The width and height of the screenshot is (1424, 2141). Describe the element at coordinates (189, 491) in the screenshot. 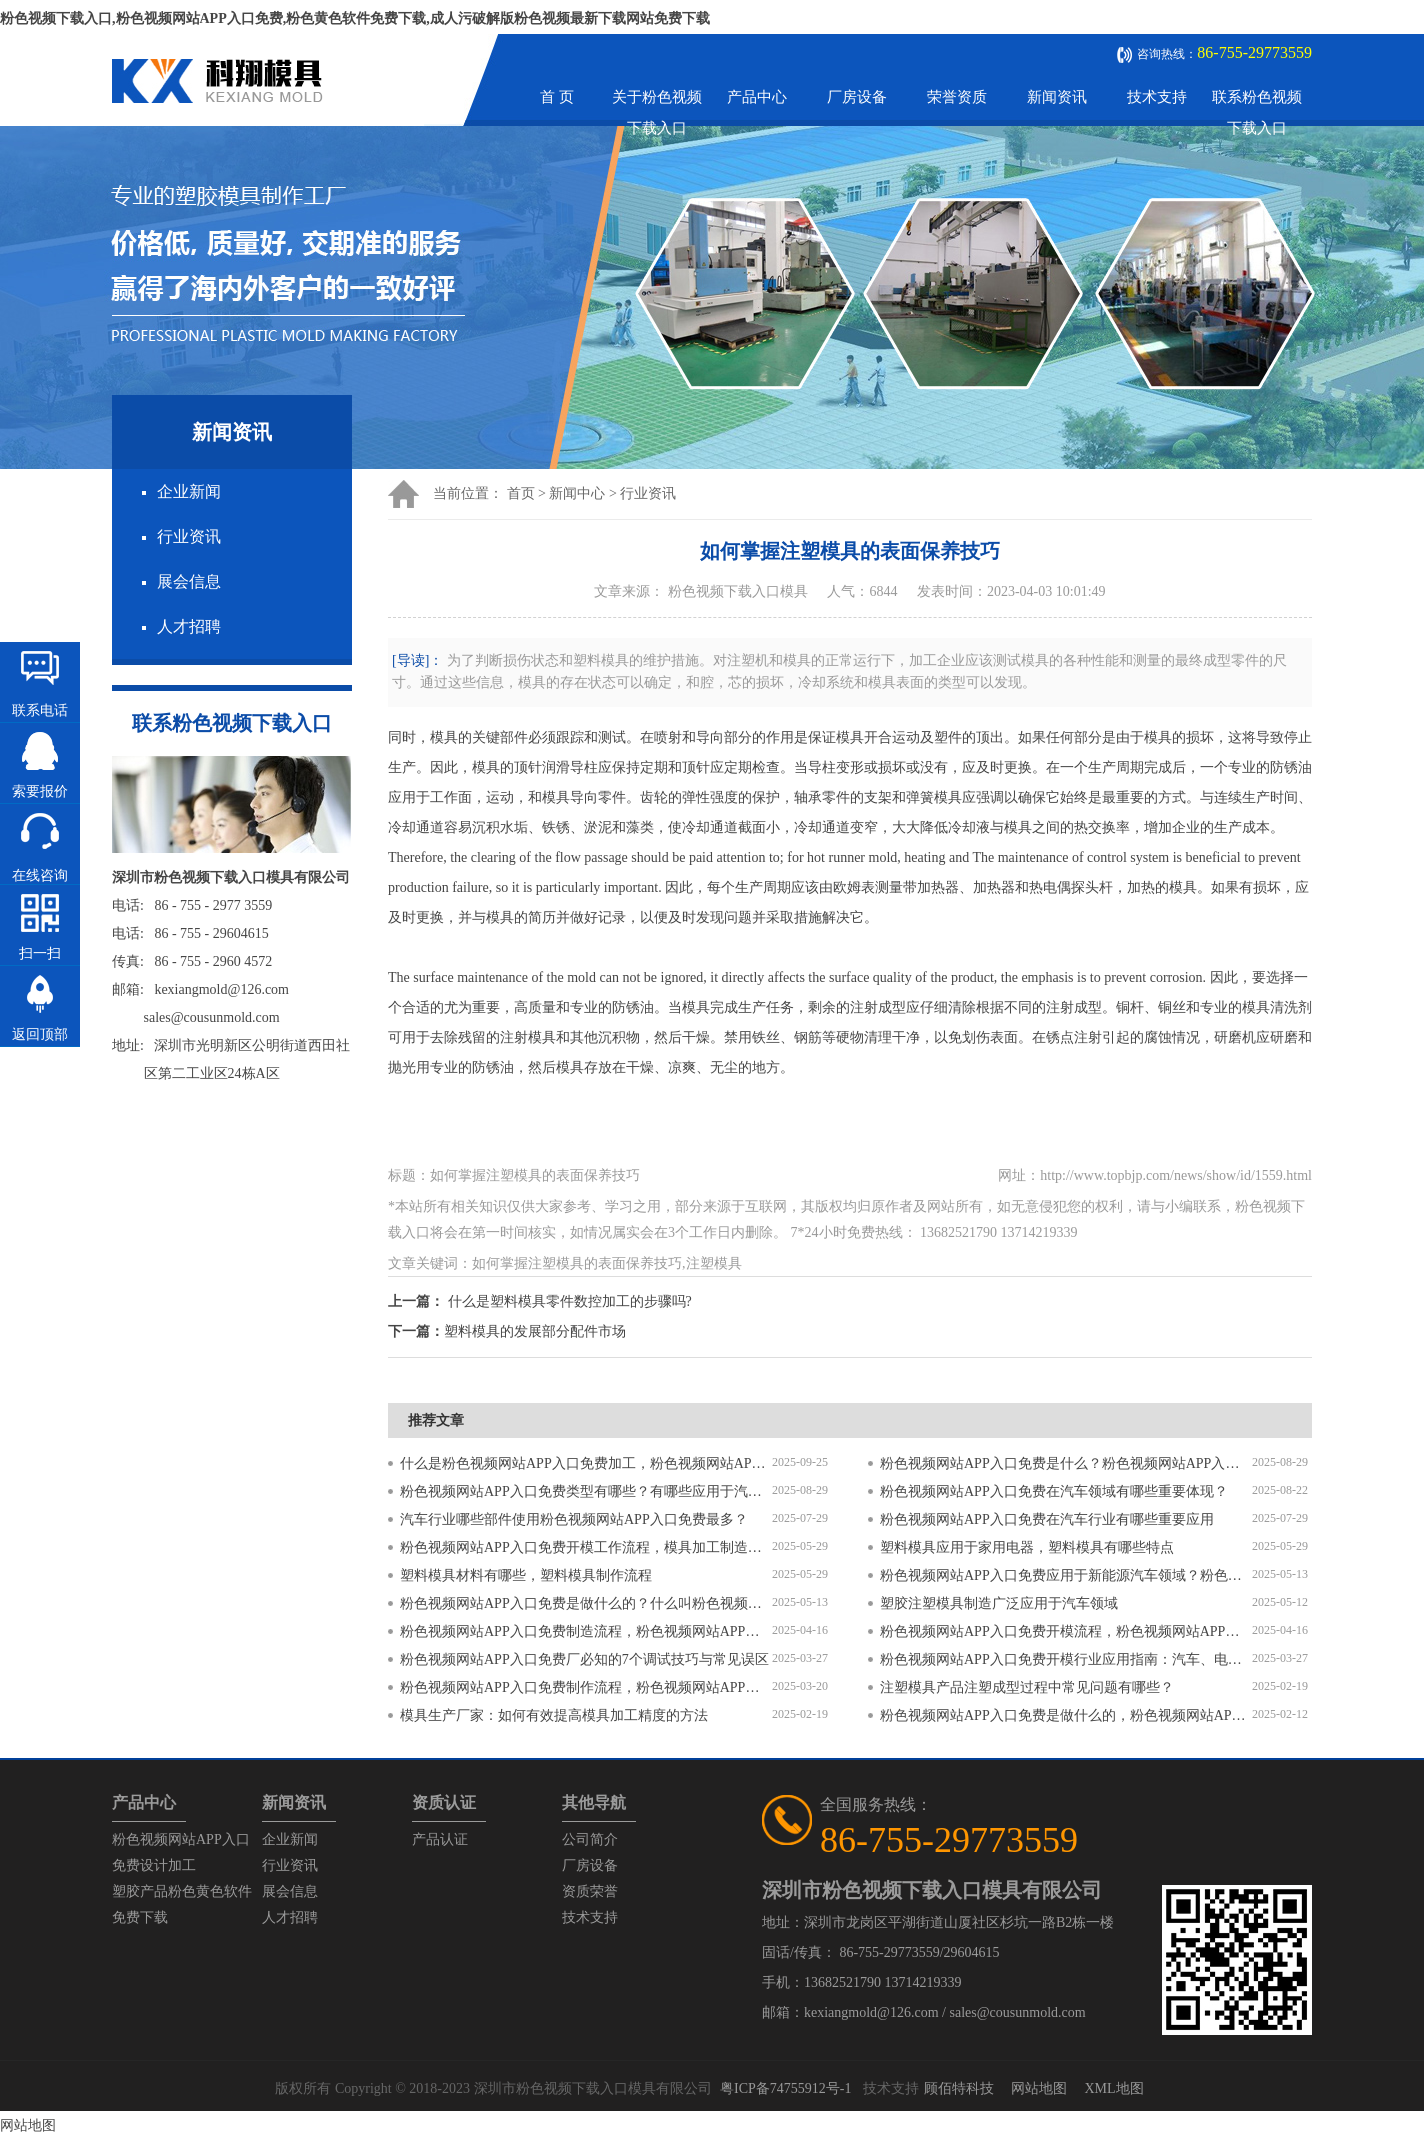

I see `企业新闻` at that location.